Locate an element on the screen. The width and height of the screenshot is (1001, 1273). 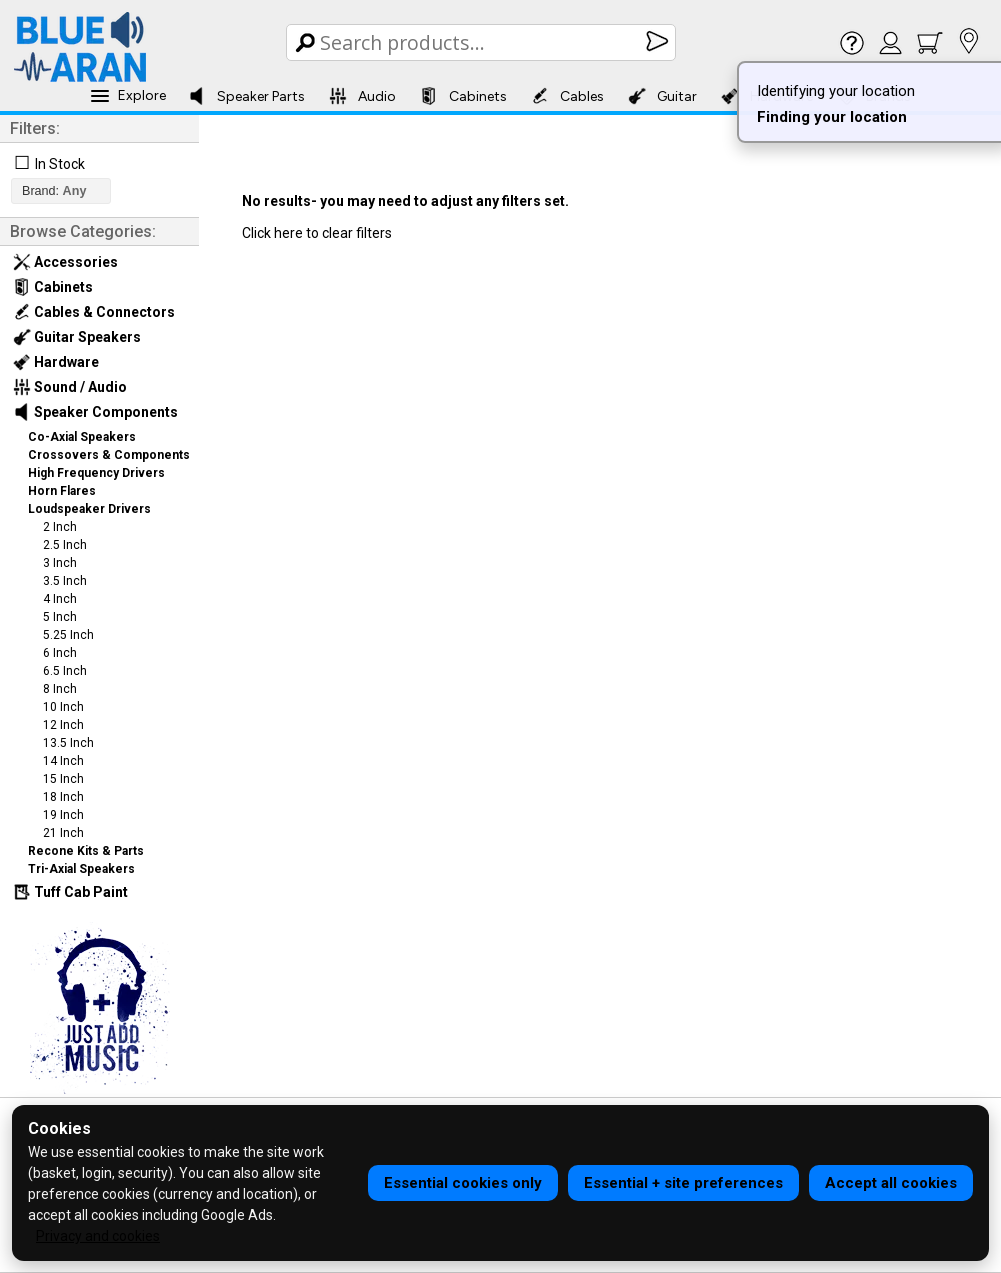
Cabinets is located at coordinates (463, 96).